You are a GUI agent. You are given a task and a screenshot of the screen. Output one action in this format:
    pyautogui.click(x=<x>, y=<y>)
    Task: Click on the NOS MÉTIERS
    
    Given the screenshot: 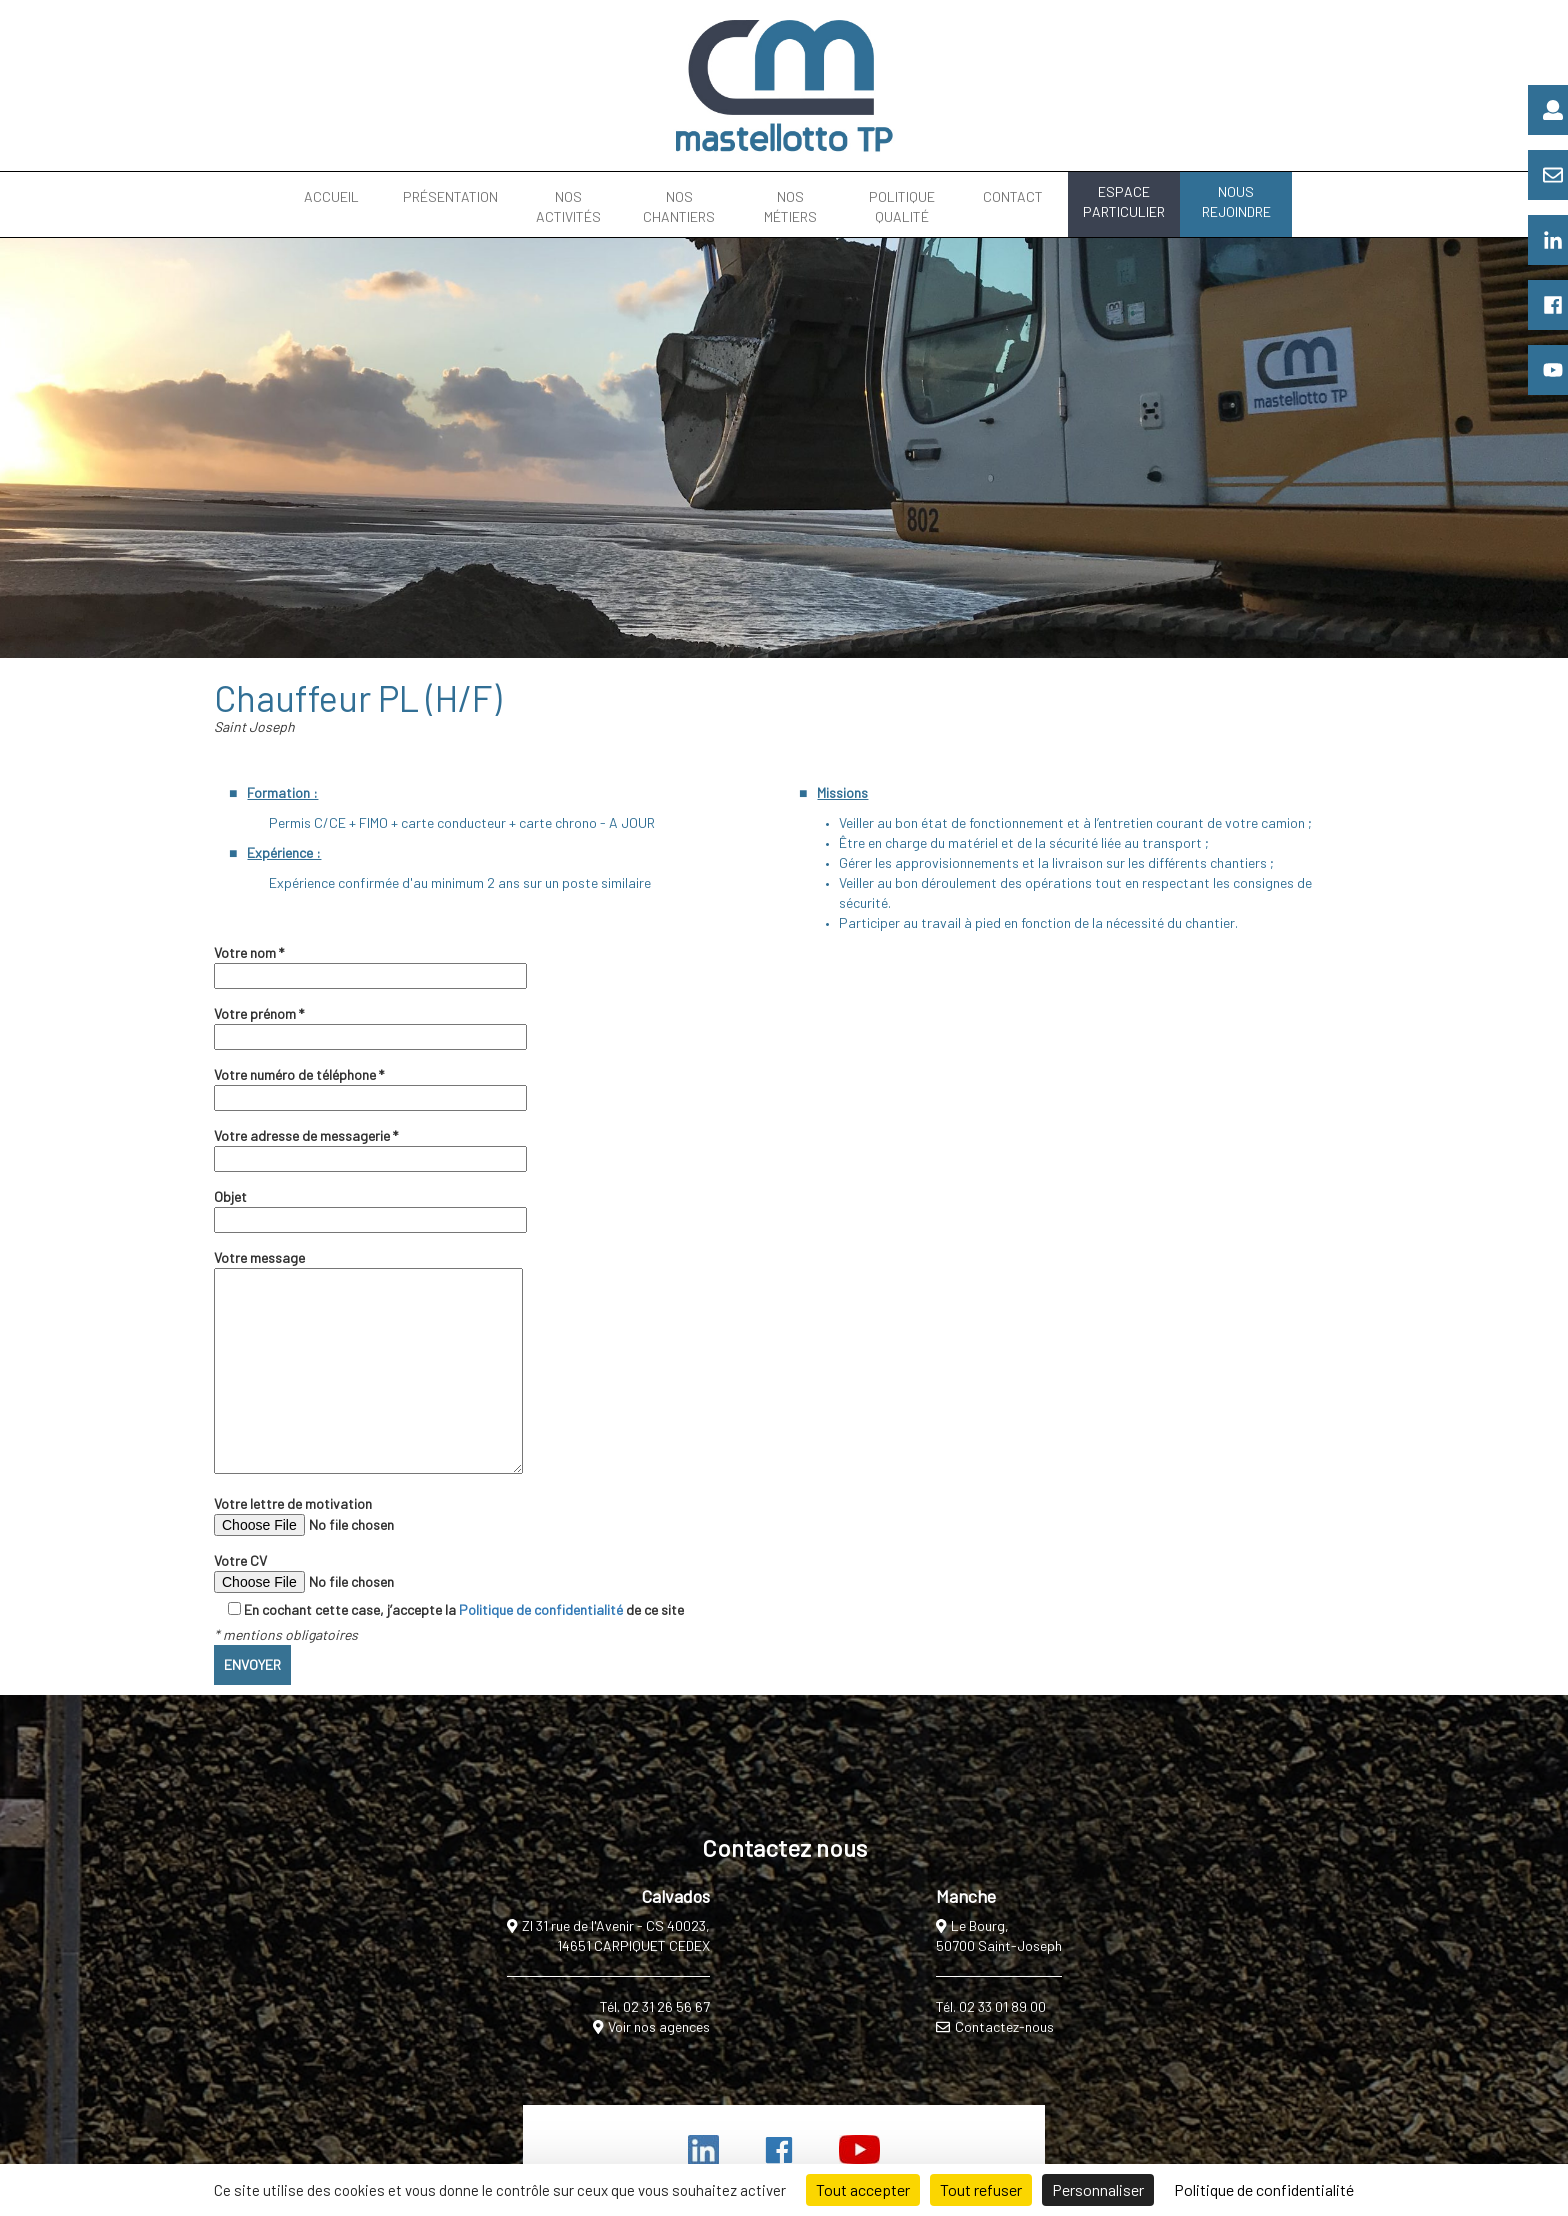 What is the action you would take?
    pyautogui.click(x=790, y=206)
    